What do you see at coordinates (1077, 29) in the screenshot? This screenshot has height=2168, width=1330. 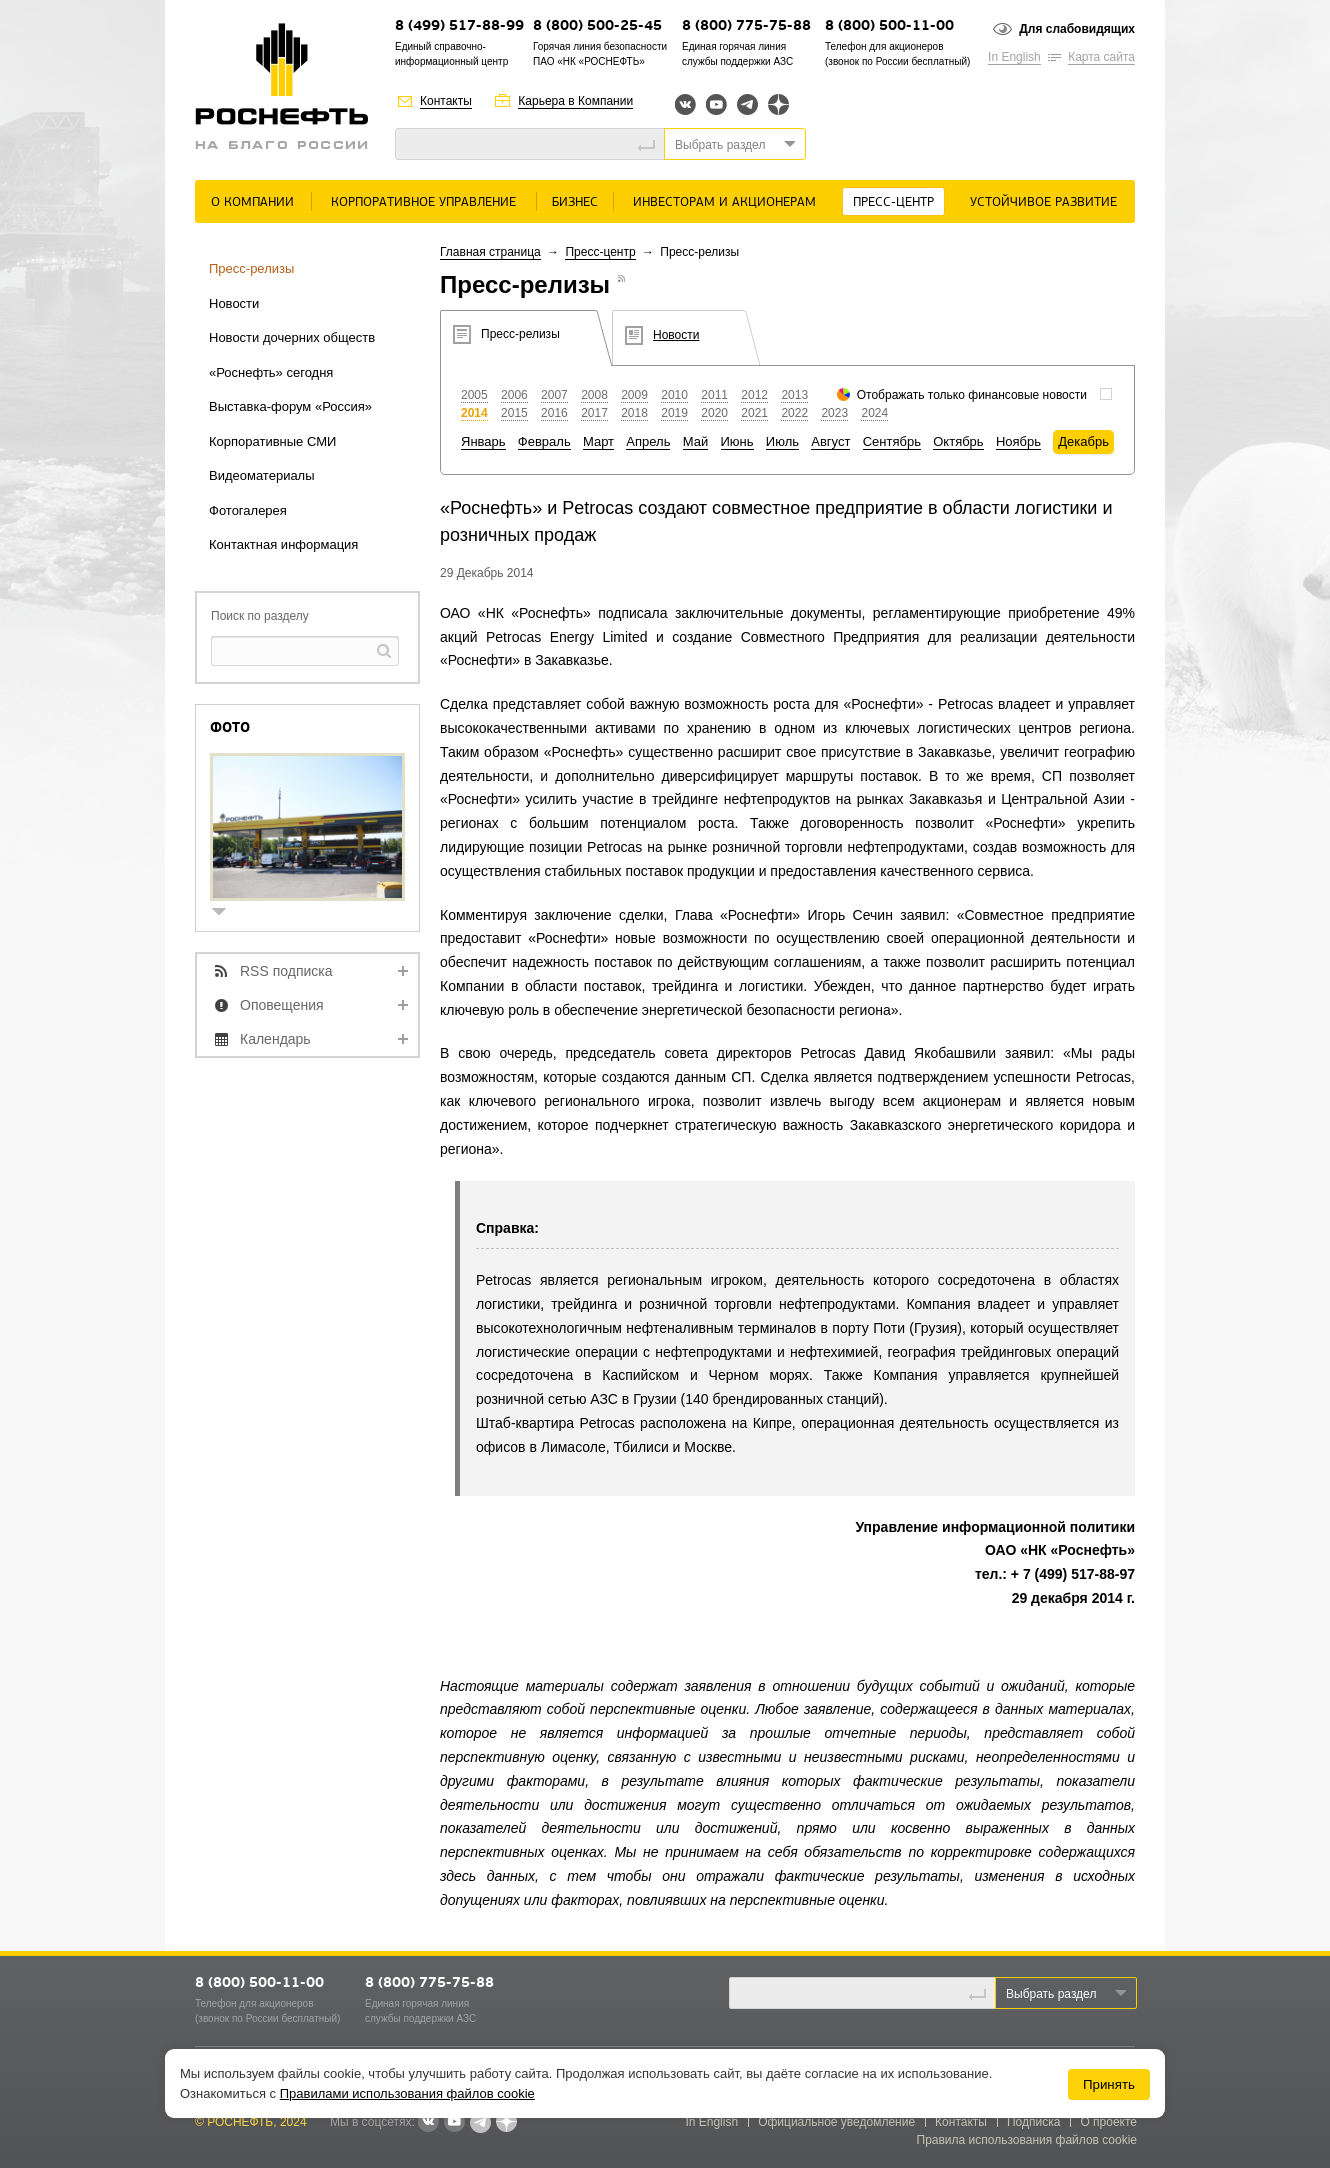 I see `Для слабовидящих` at bounding box center [1077, 29].